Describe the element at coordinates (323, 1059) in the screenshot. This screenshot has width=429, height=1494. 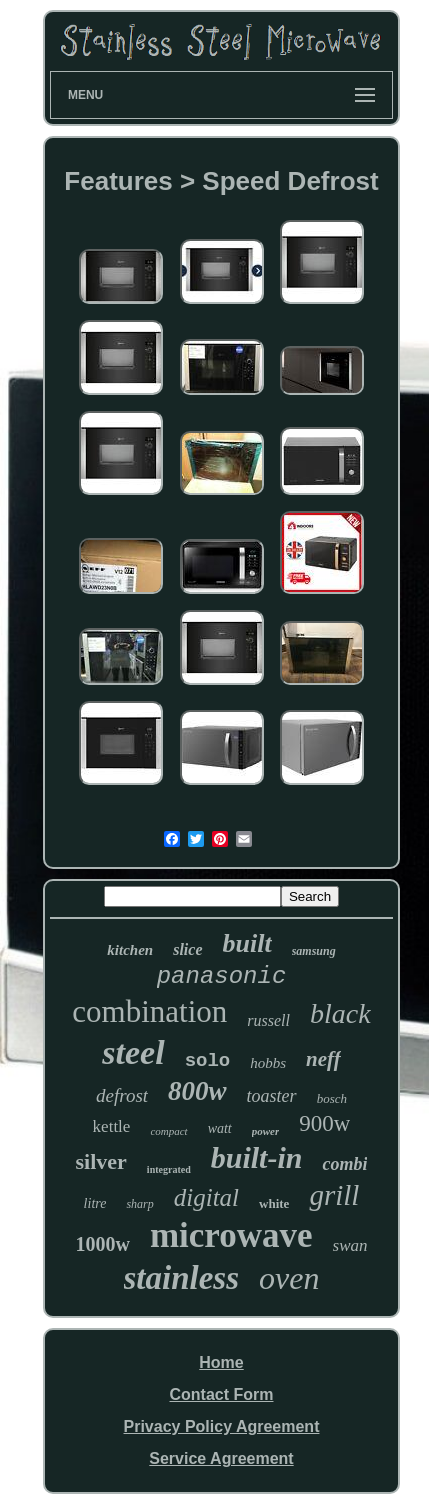
I see `neff` at that location.